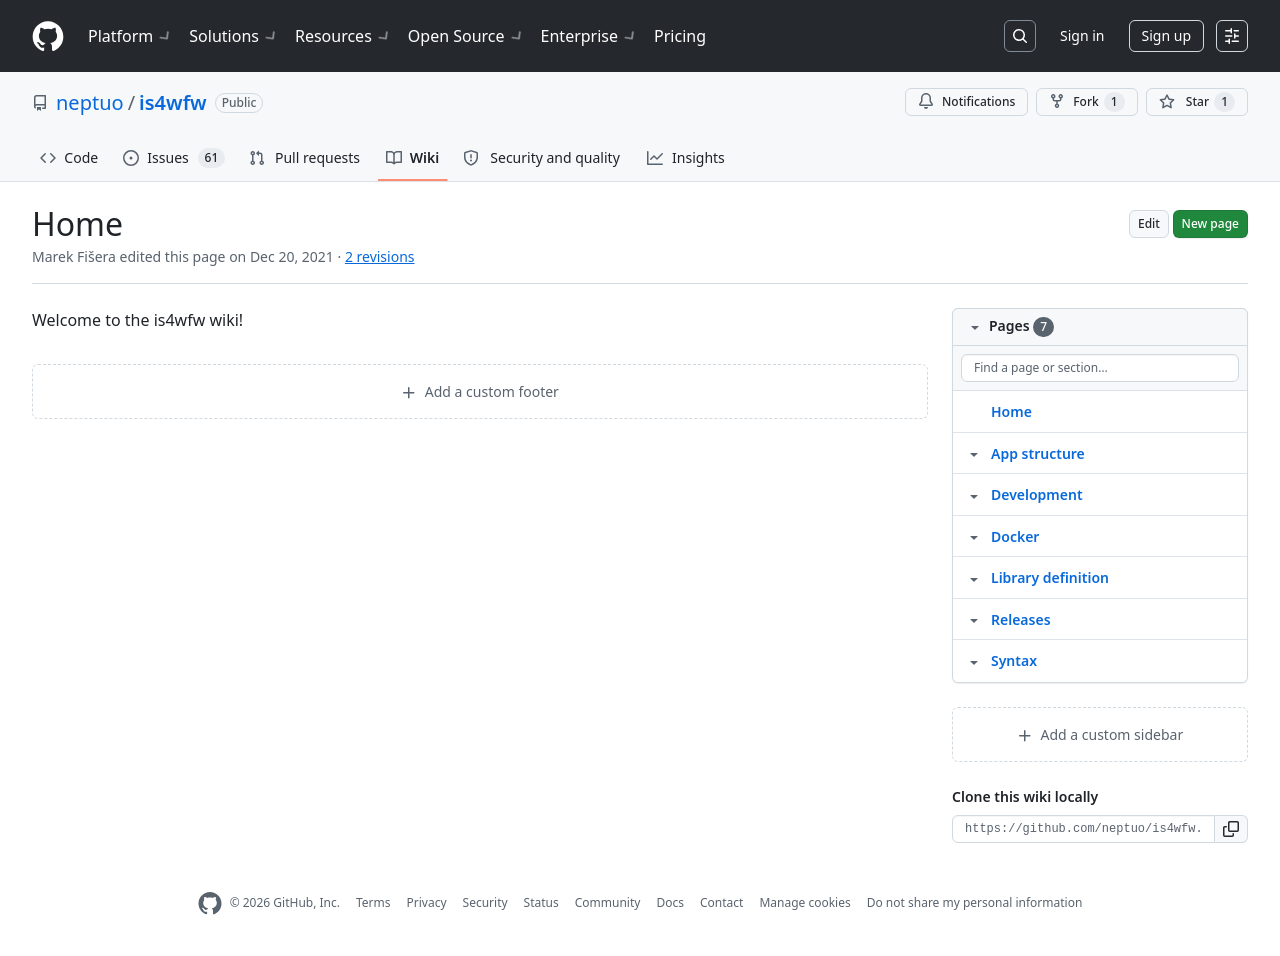 This screenshot has height=956, width=1280. What do you see at coordinates (1166, 35) in the screenshot?
I see `Sign up` at bounding box center [1166, 35].